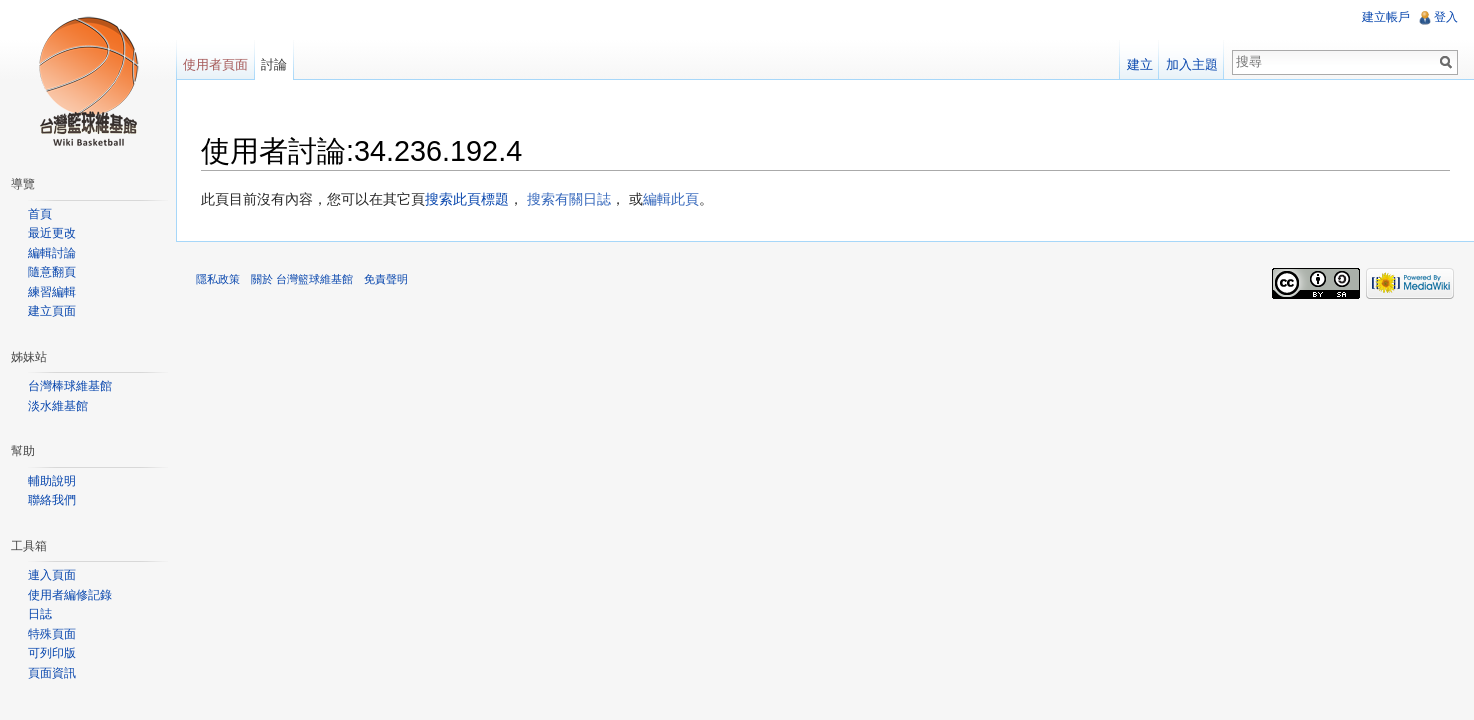 The height and width of the screenshot is (720, 1474). I want to click on 討論, so click(274, 64).